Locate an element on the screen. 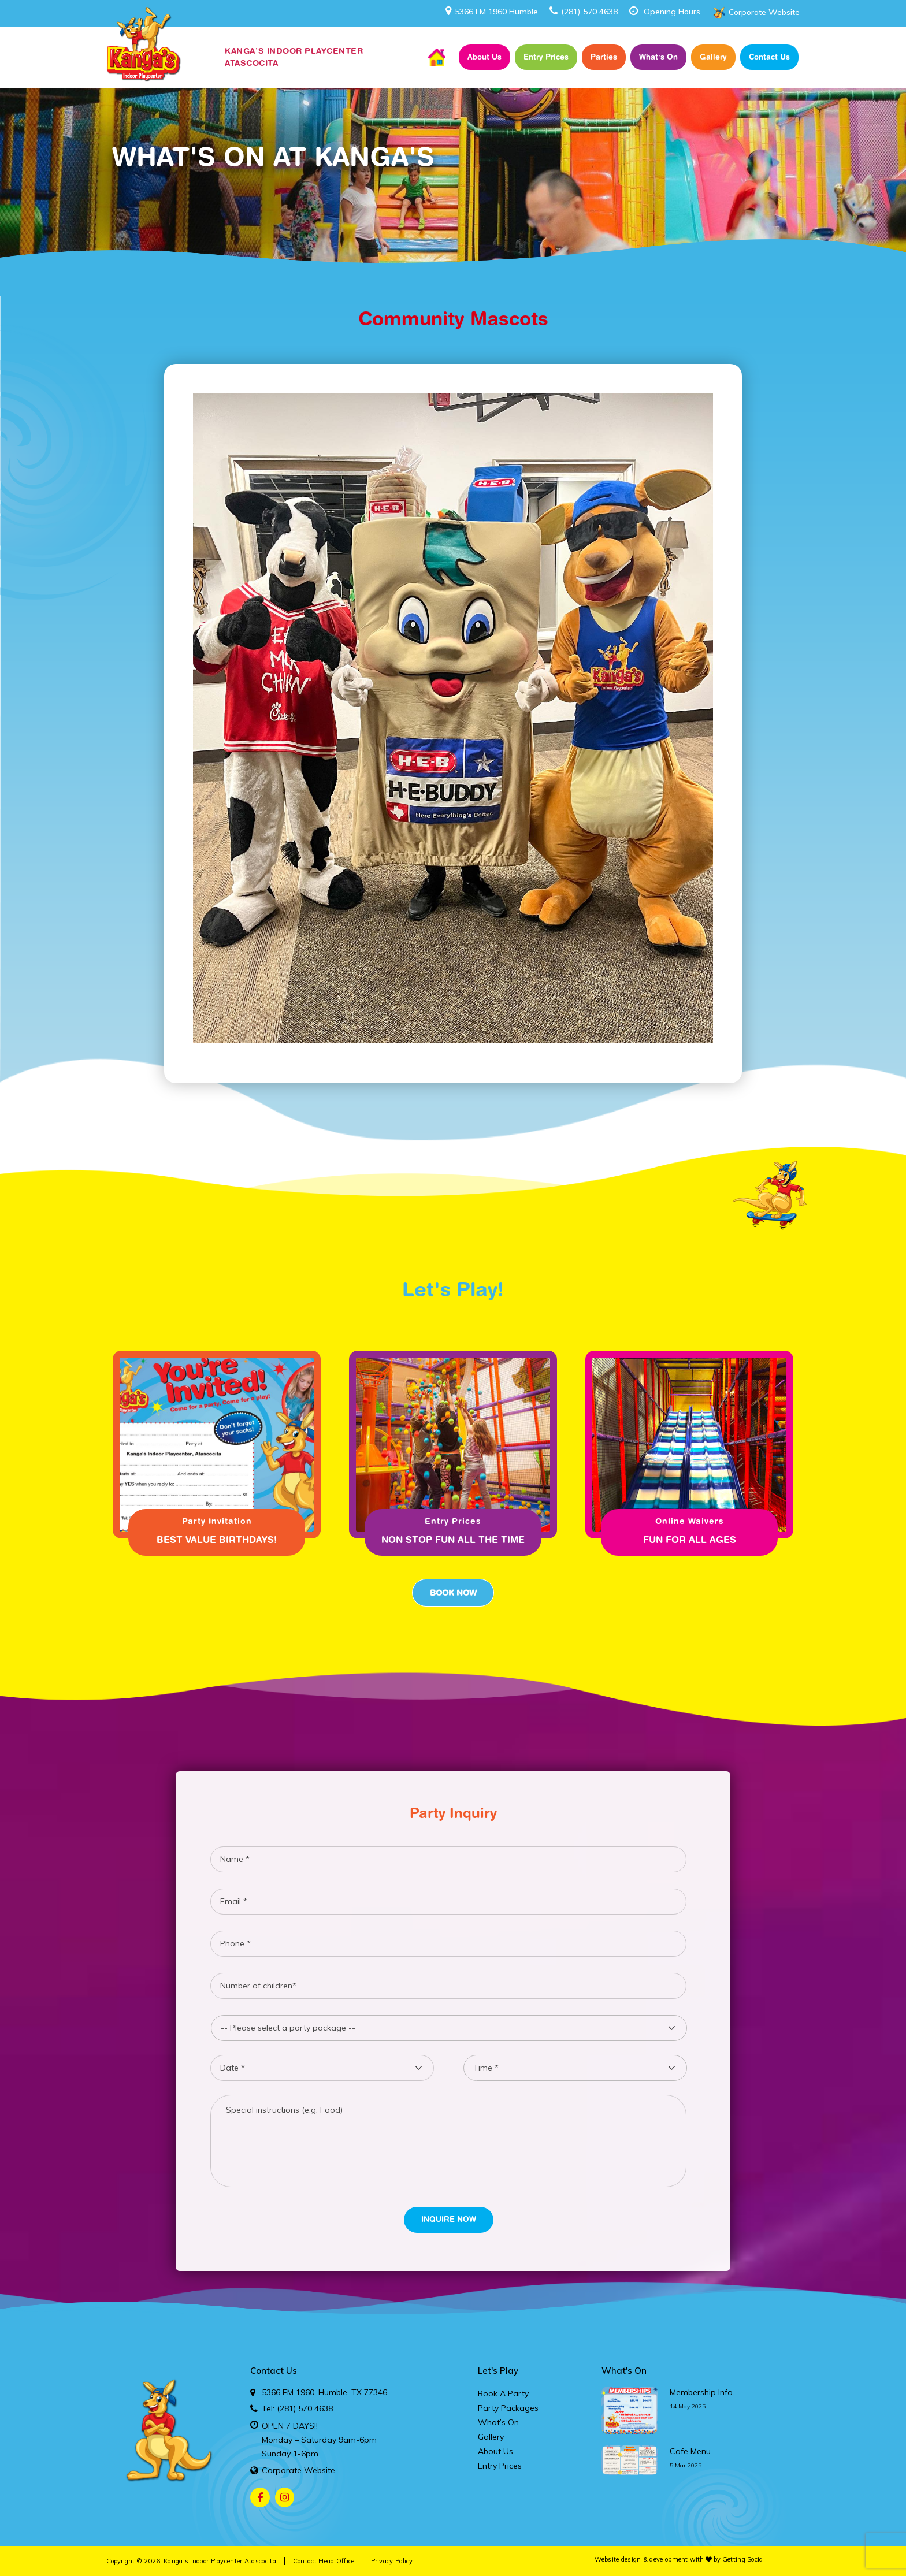 This screenshot has width=906, height=2576. Gallery is located at coordinates (713, 56).